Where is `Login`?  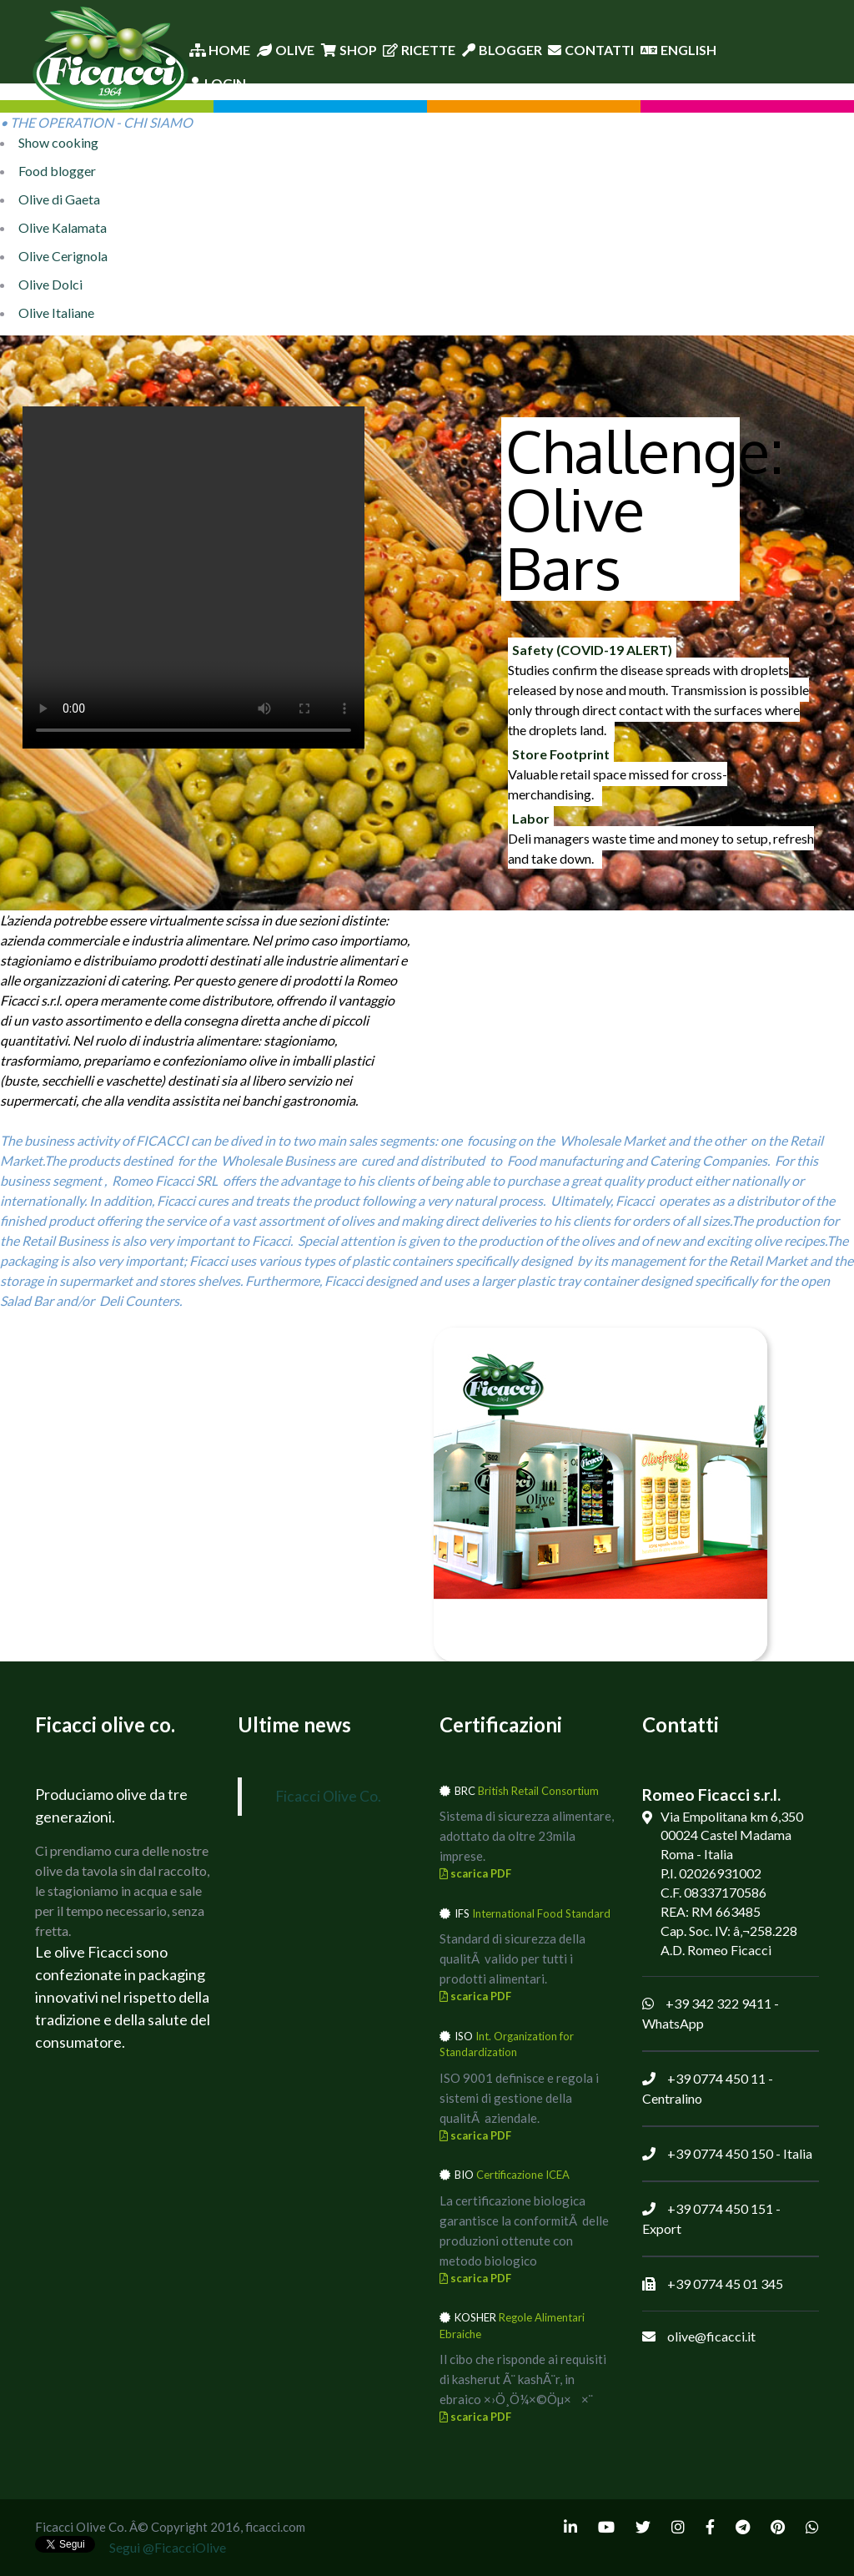
Login is located at coordinates (217, 83).